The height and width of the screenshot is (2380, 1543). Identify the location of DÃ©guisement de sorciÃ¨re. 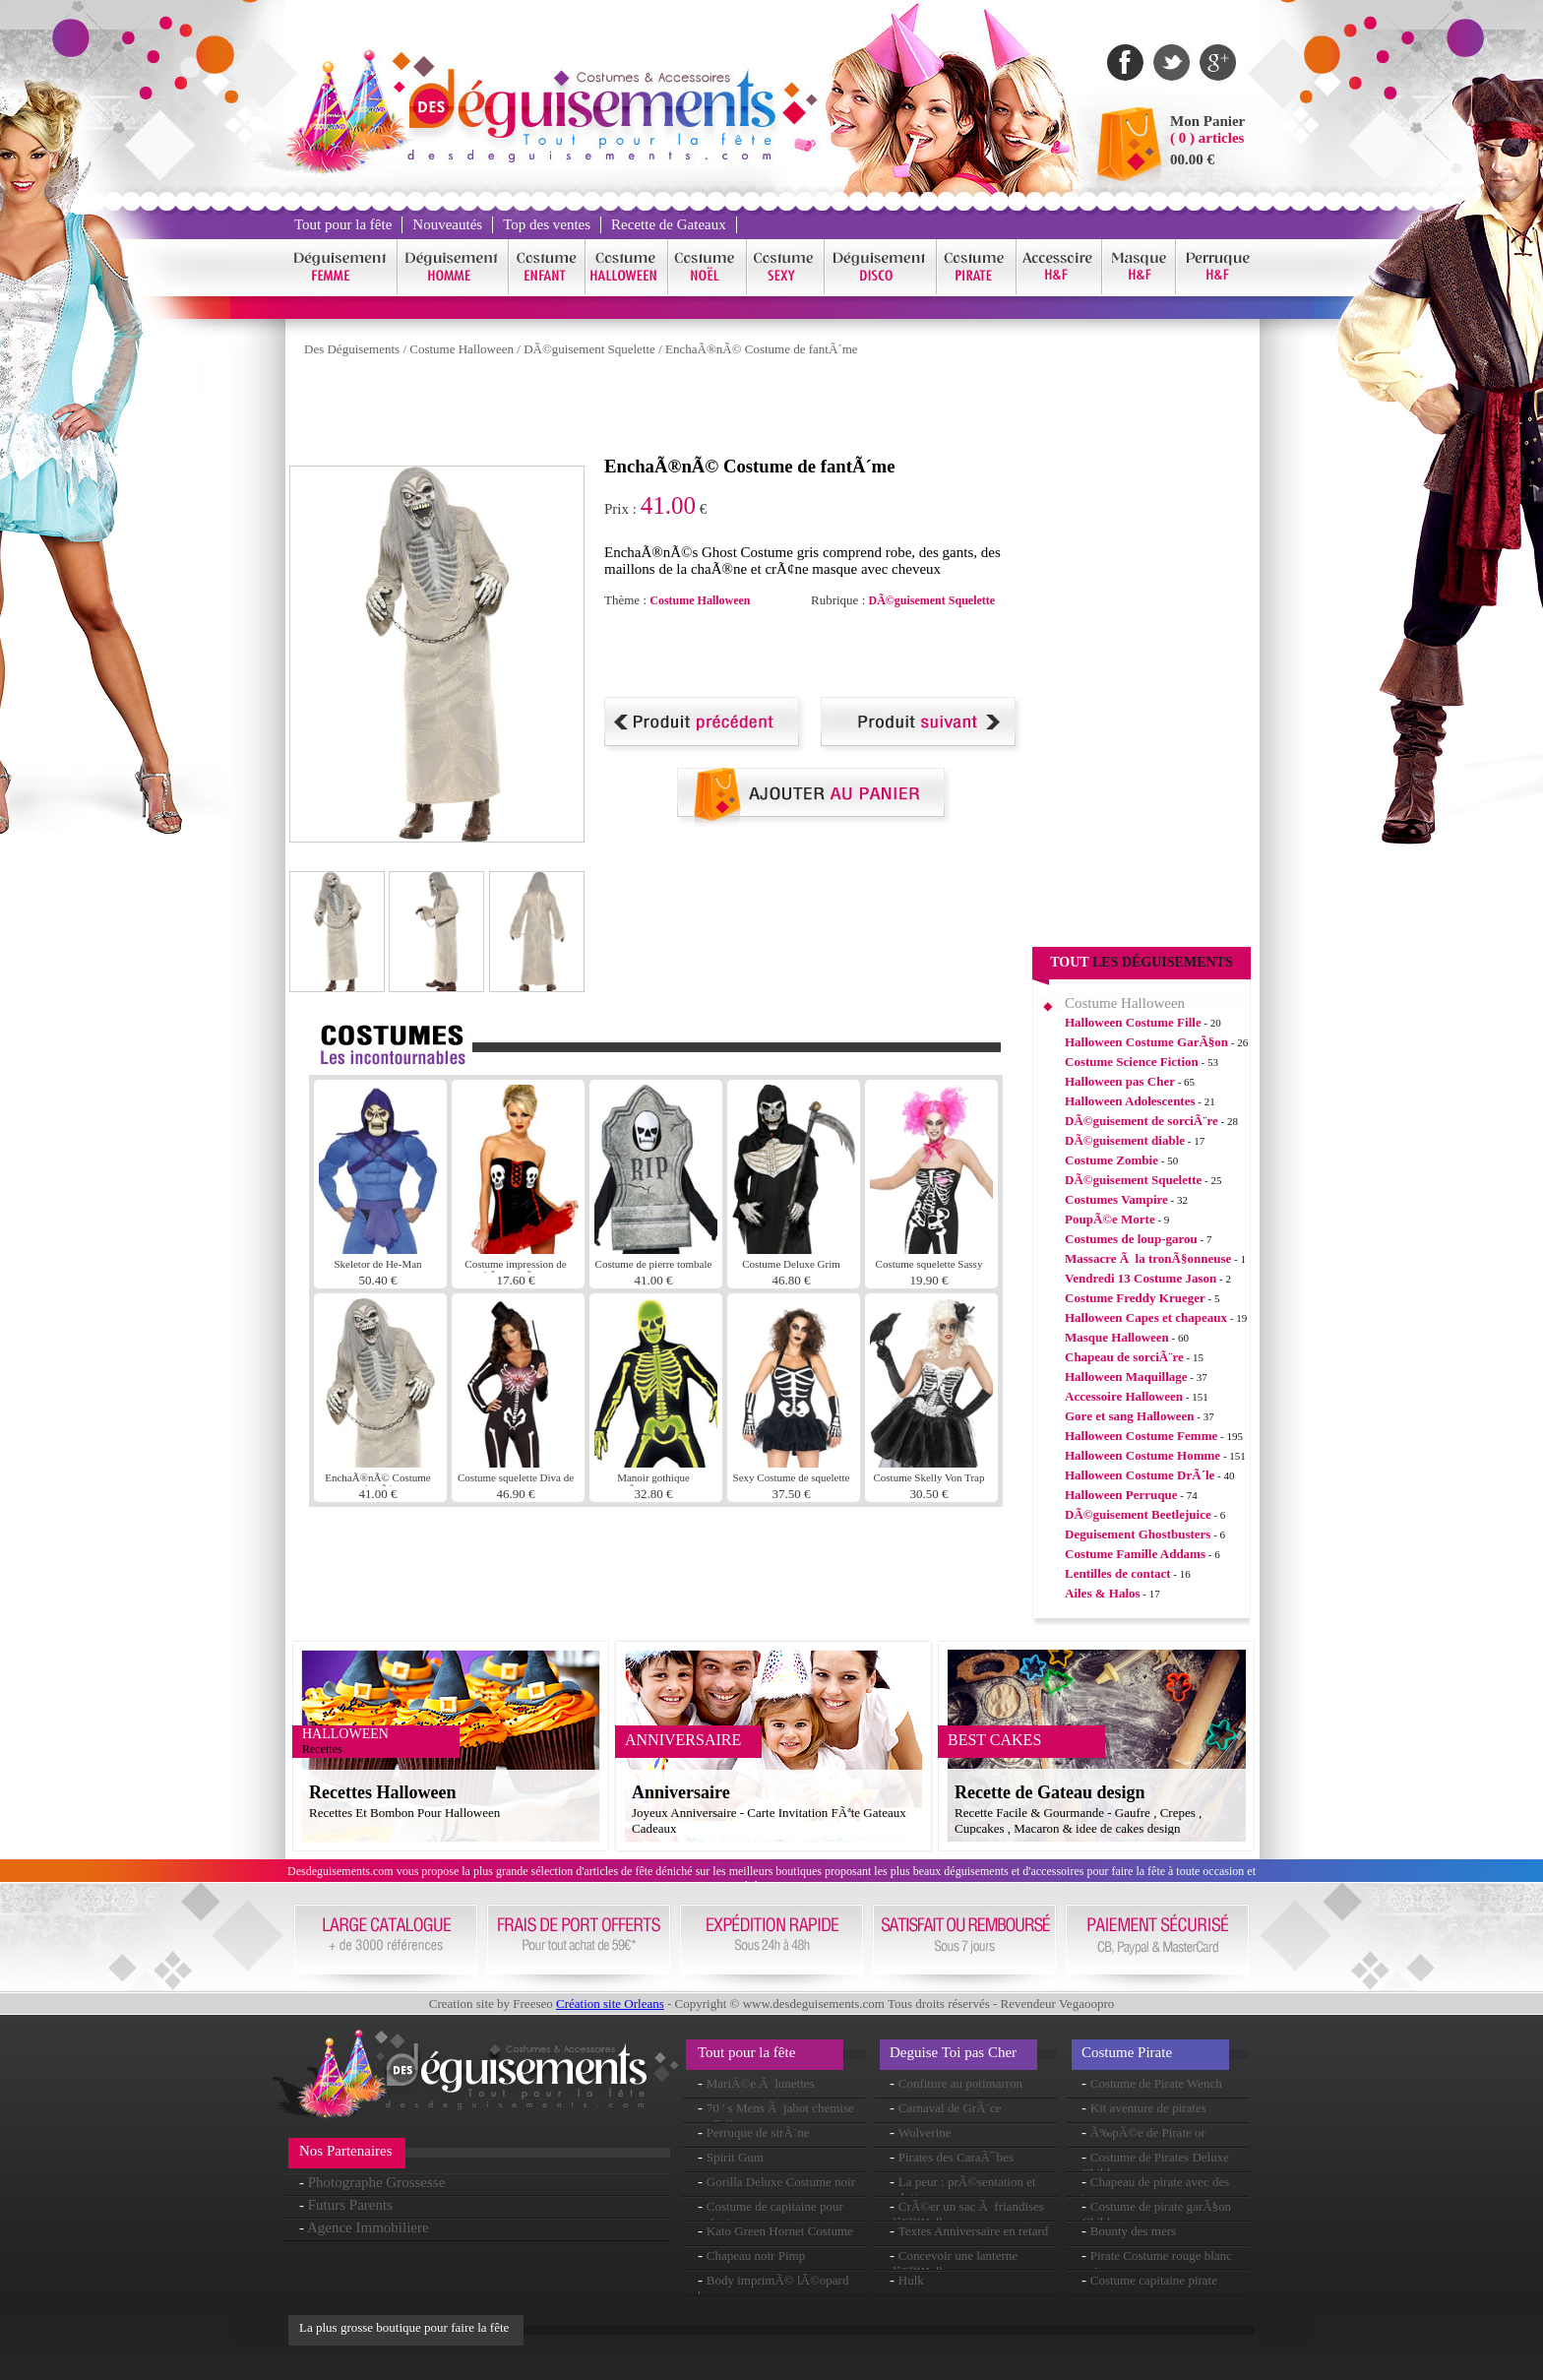
(1141, 1120).